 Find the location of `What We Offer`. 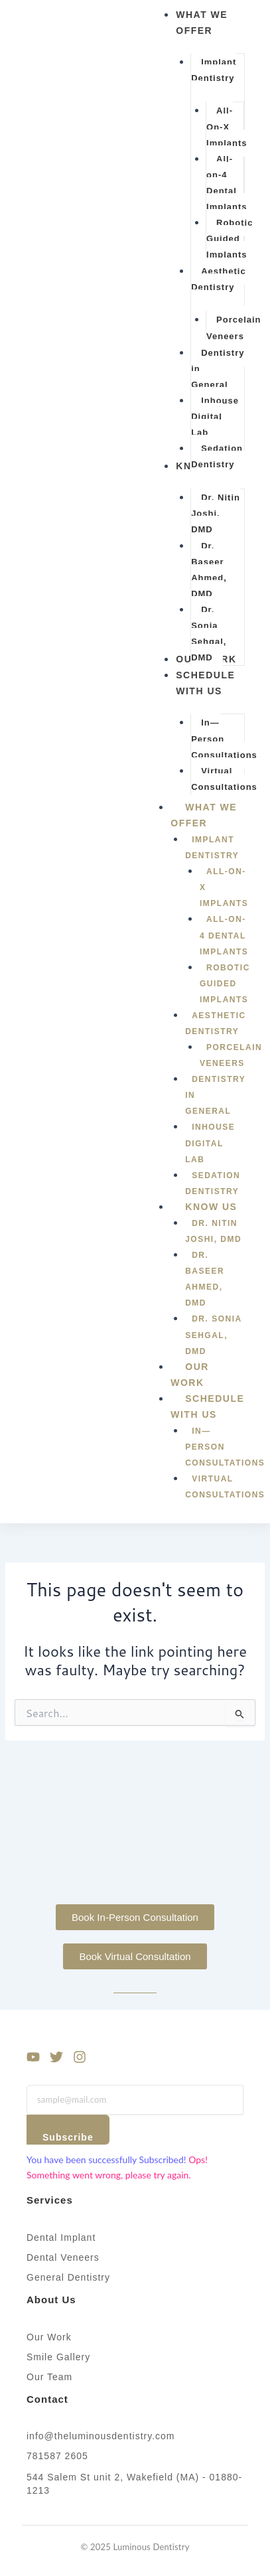

What We Offer is located at coordinates (203, 820).